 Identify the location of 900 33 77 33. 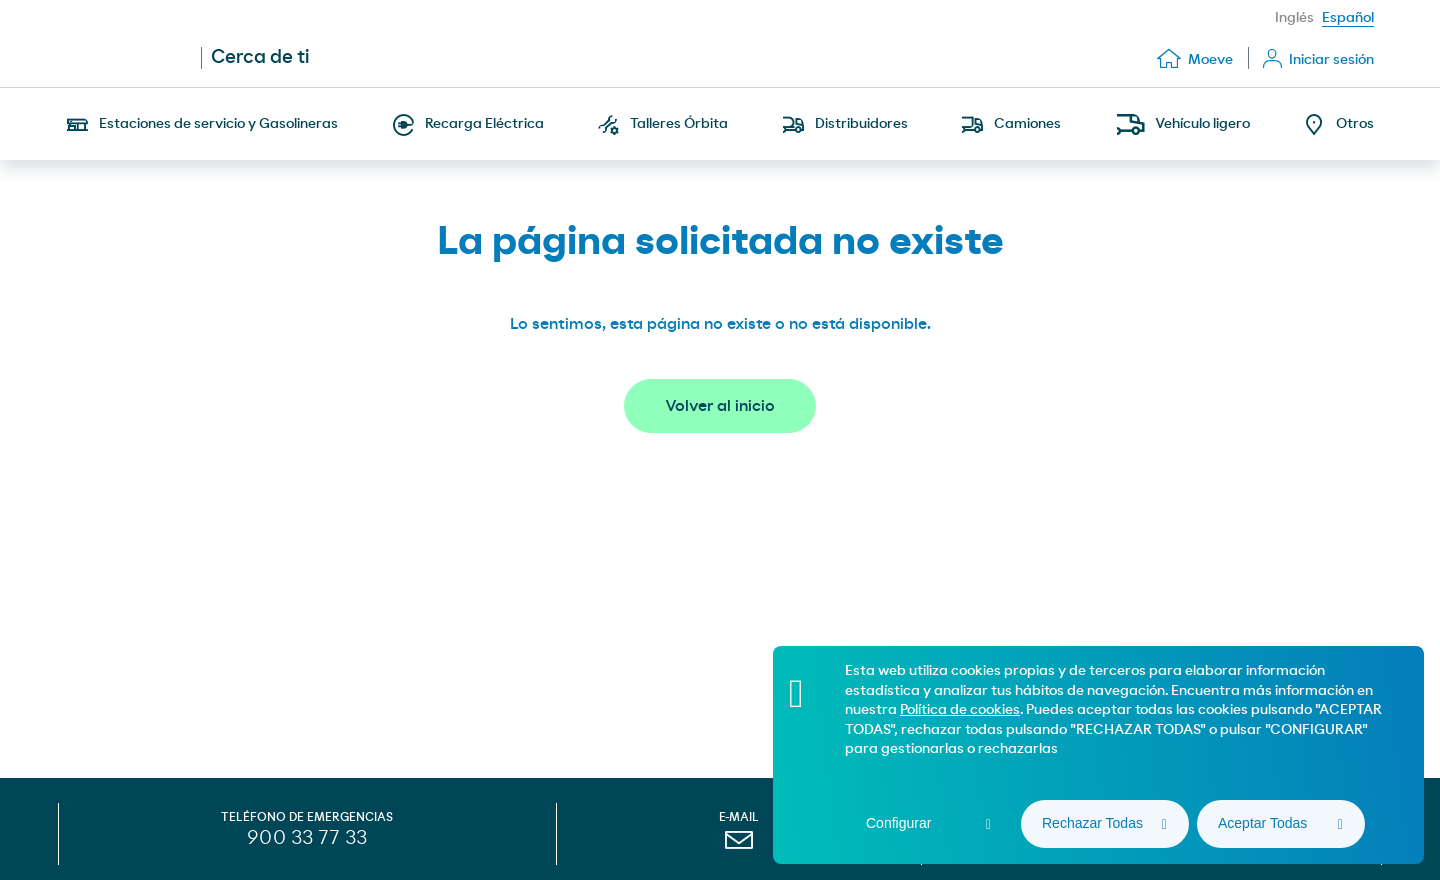
(307, 838).